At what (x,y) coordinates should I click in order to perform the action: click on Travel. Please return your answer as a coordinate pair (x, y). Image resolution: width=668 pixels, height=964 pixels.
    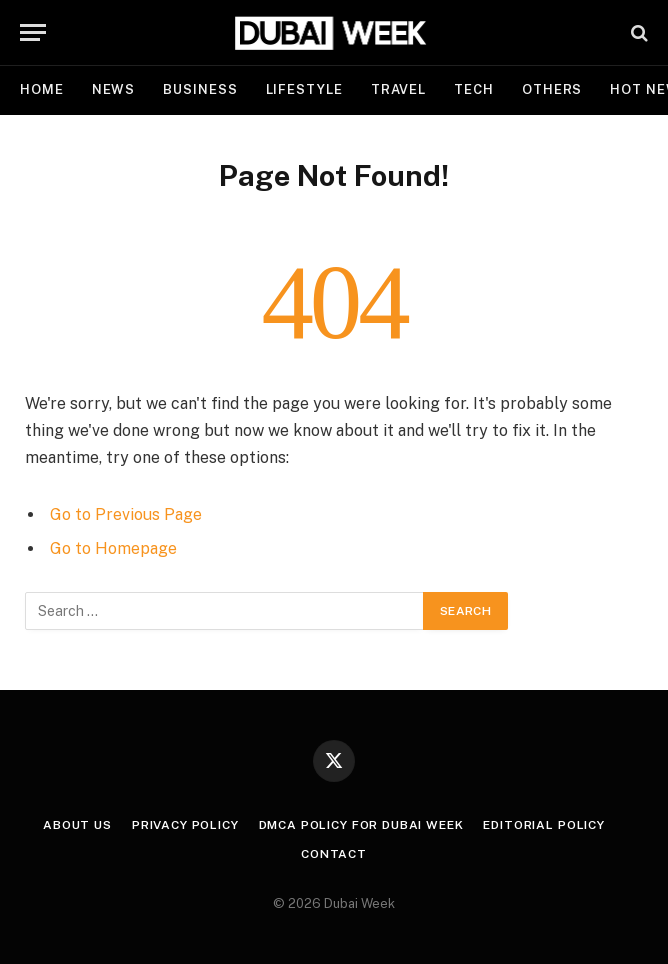
    Looking at the image, I should click on (398, 89).